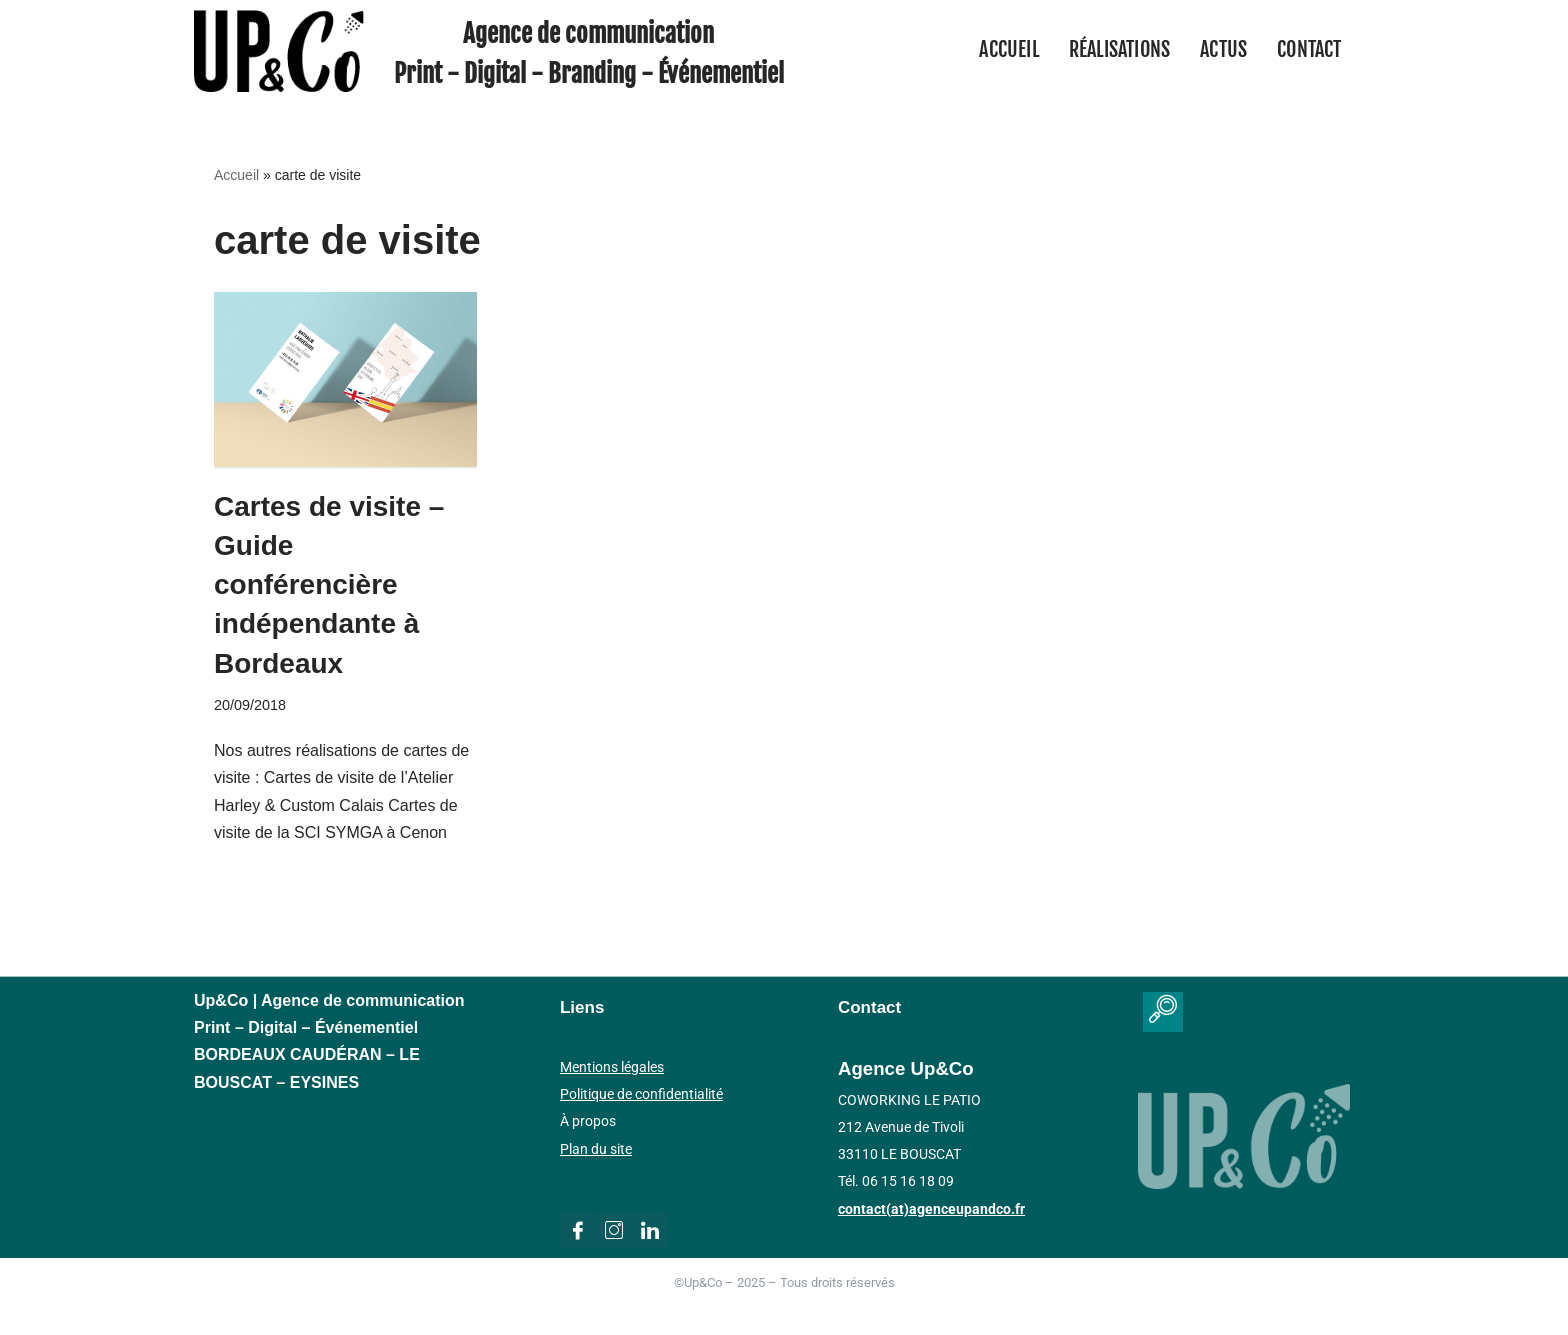 Image resolution: width=1568 pixels, height=1335 pixels. Describe the element at coordinates (931, 1209) in the screenshot. I see `contact(at)agenceupandco.fr` at that location.